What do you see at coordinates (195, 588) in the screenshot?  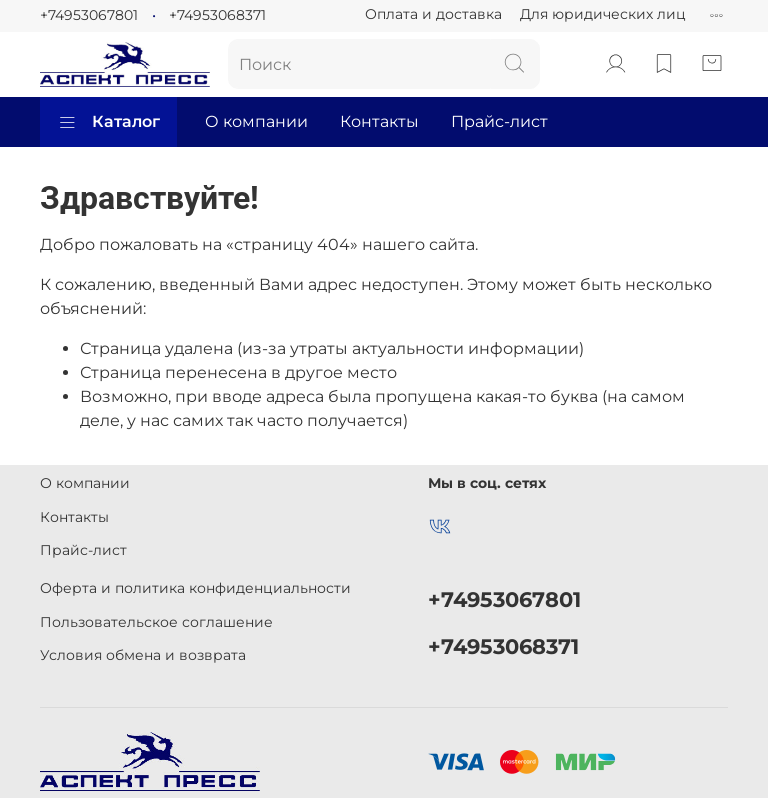 I see `Оферта и политика конфиденциальности` at bounding box center [195, 588].